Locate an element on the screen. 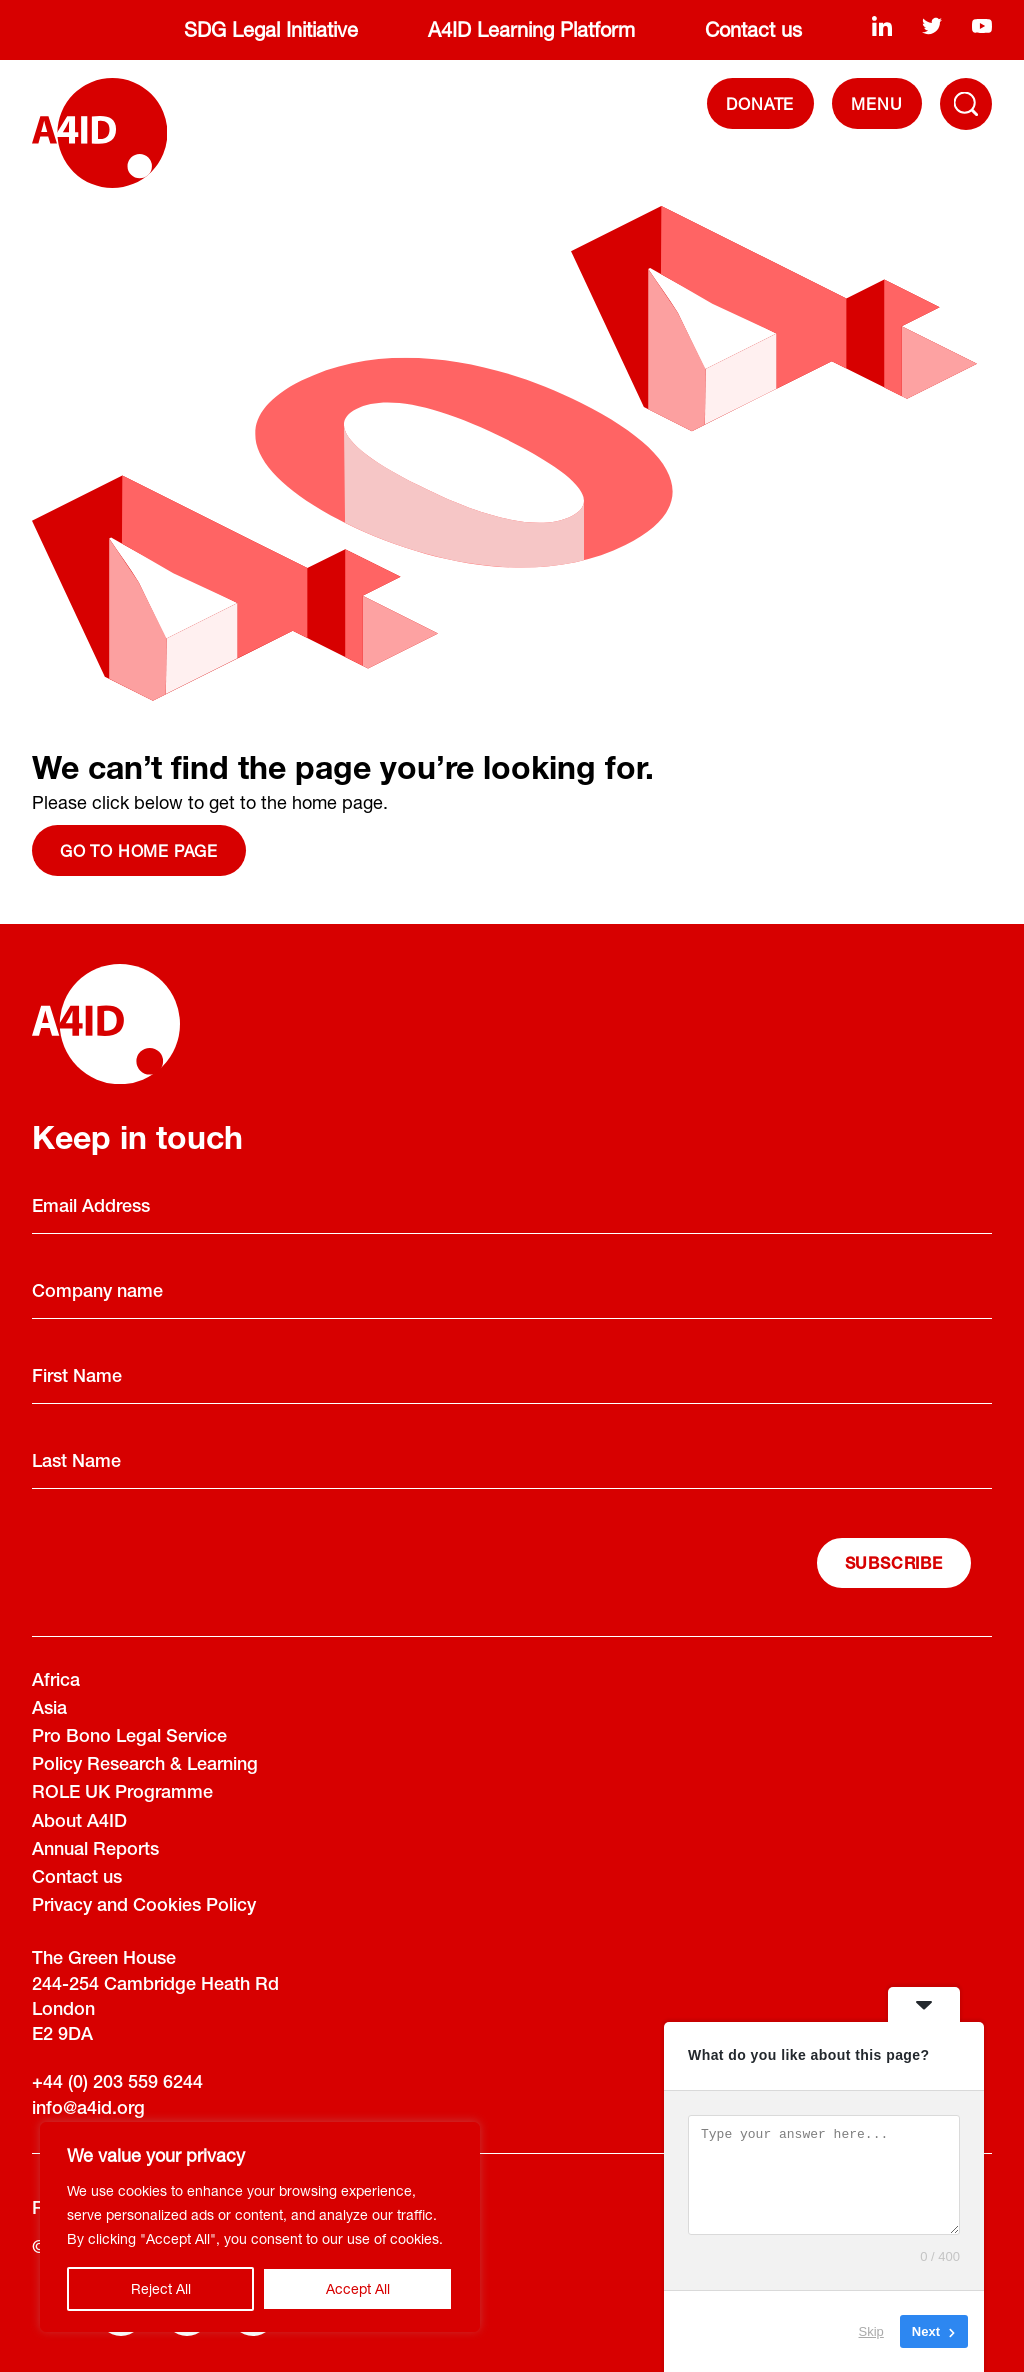  About A4ID is located at coordinates (79, 1823).